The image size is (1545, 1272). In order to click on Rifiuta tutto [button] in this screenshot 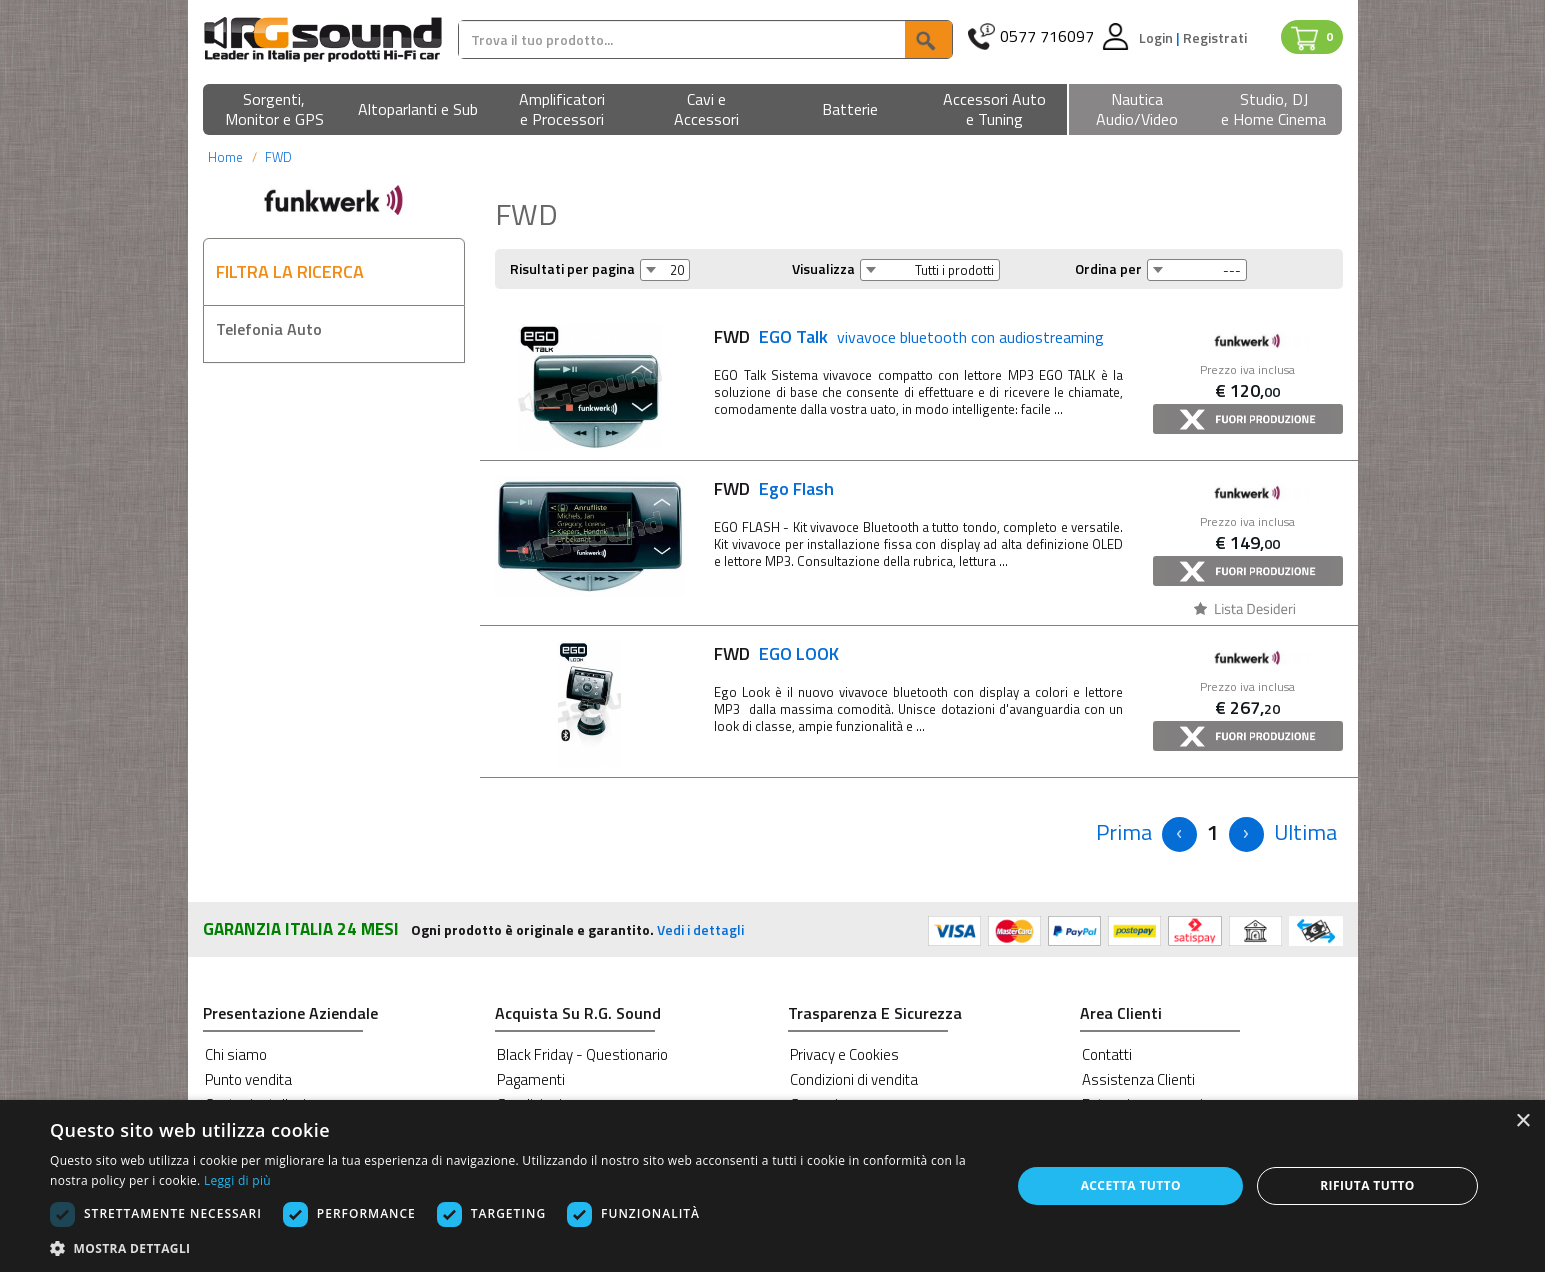, I will do `click(1367, 1185)`.